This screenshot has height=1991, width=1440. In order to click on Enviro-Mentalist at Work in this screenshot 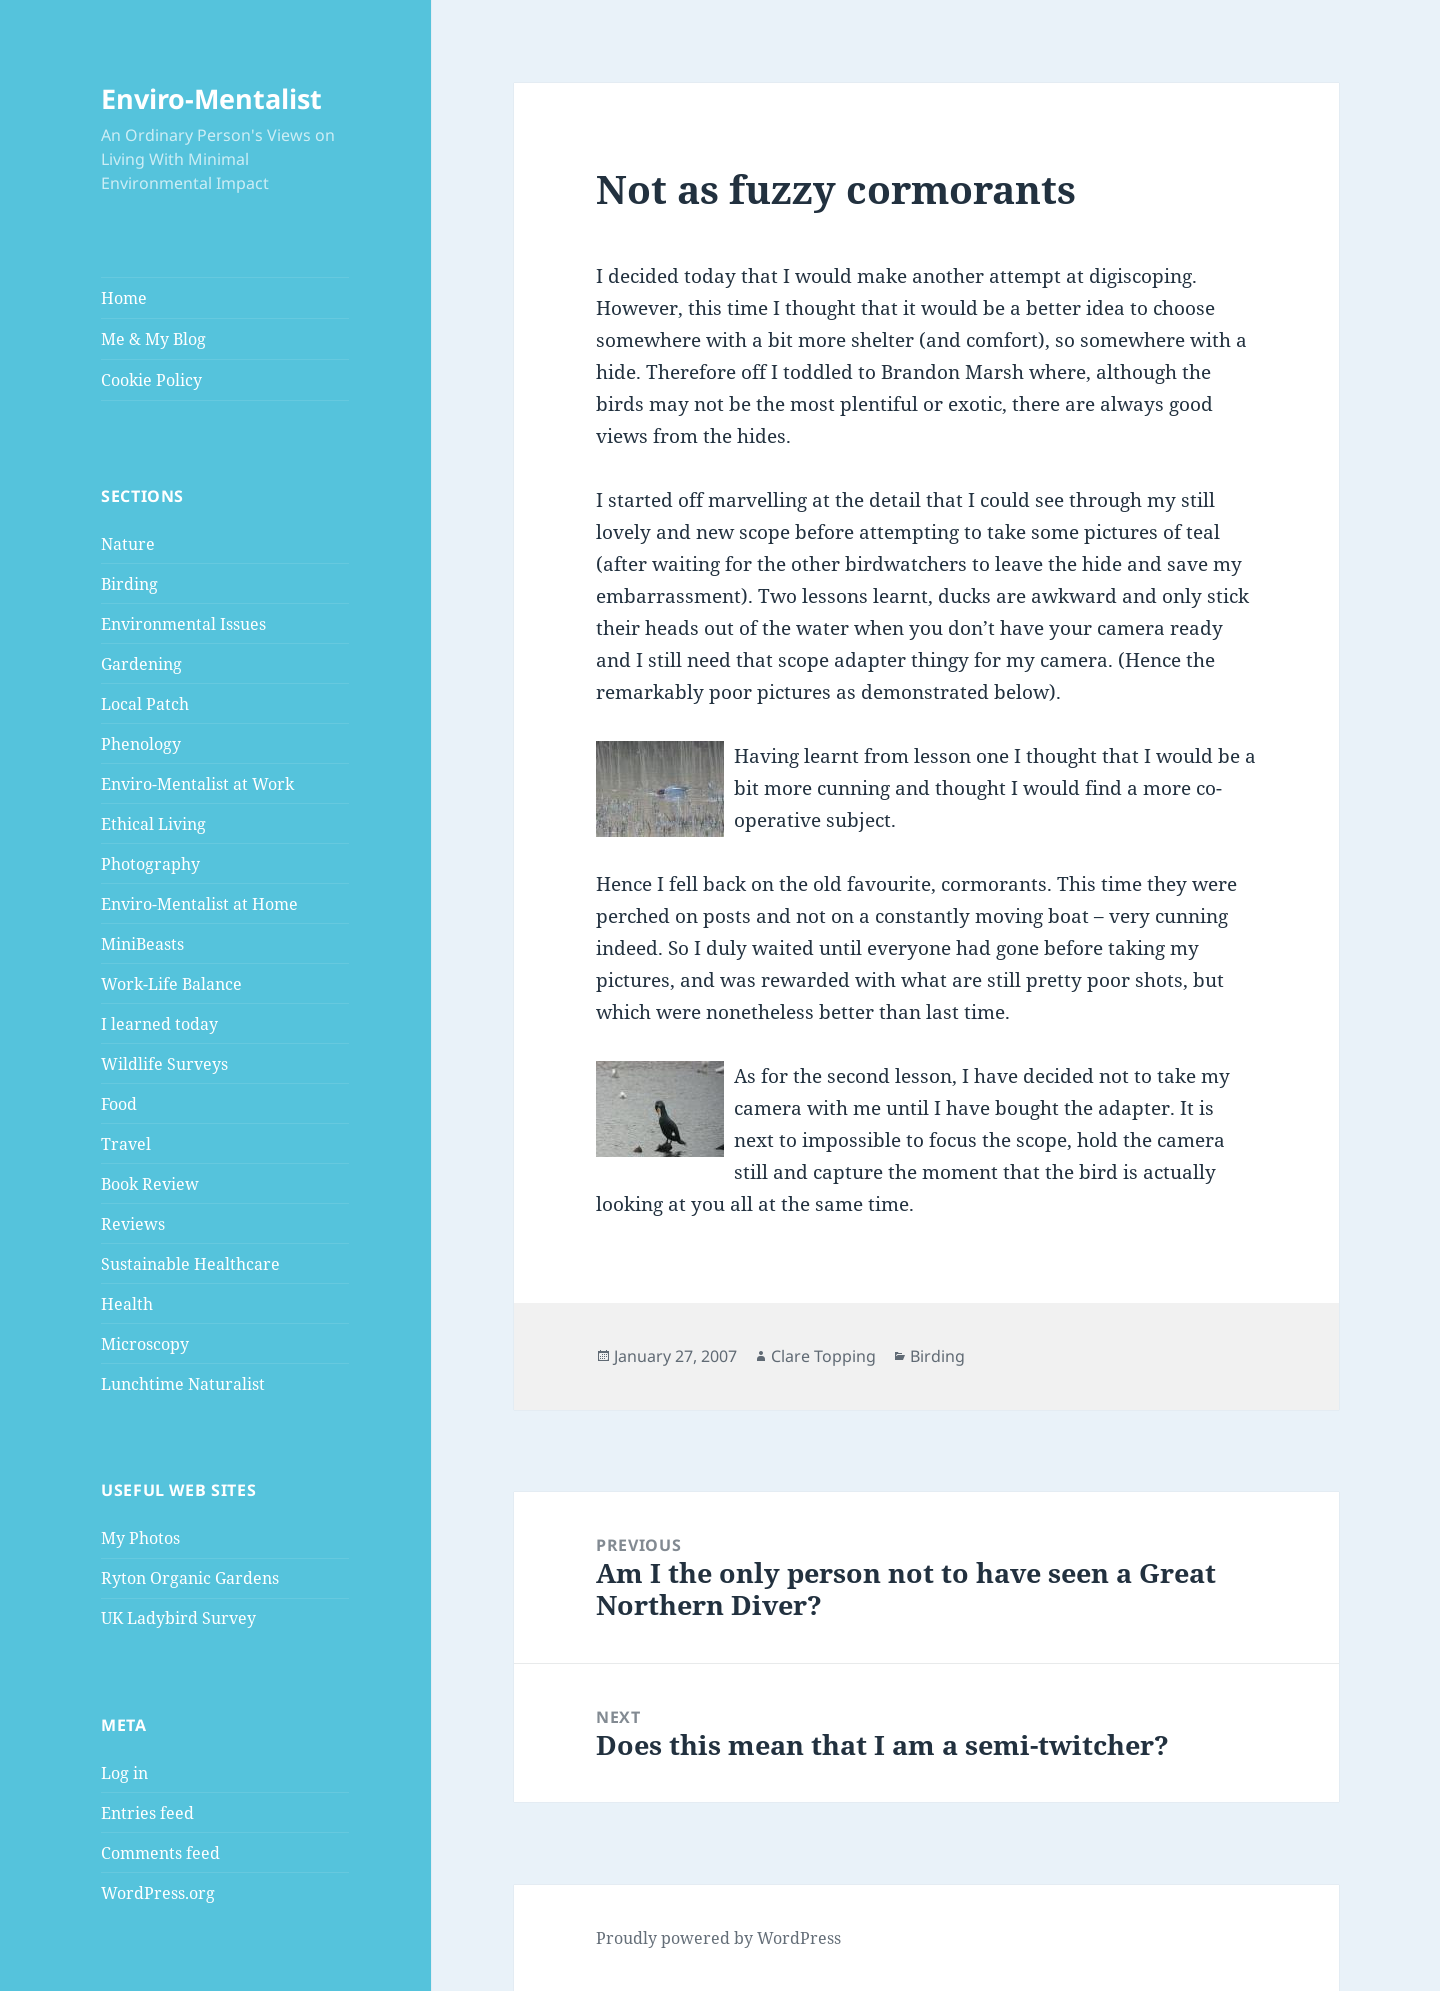, I will do `click(197, 784)`.